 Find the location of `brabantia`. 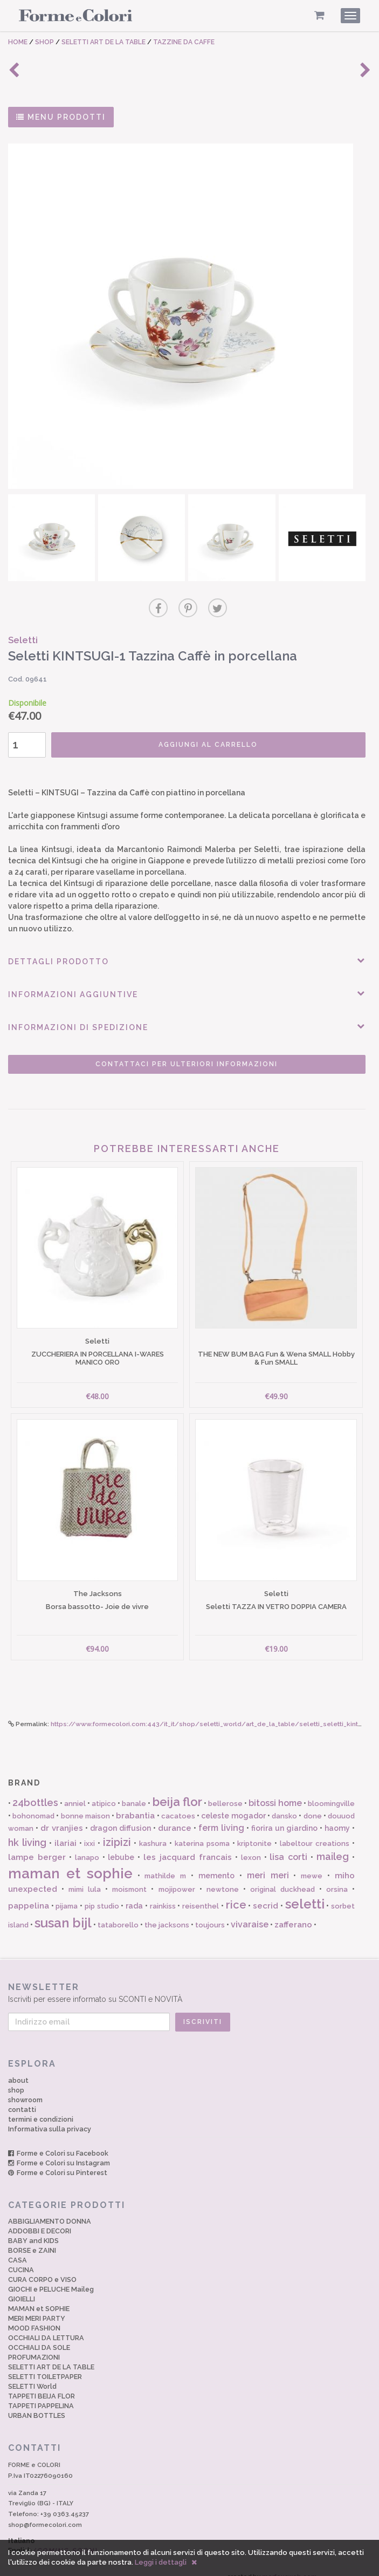

brabantia is located at coordinates (135, 1802).